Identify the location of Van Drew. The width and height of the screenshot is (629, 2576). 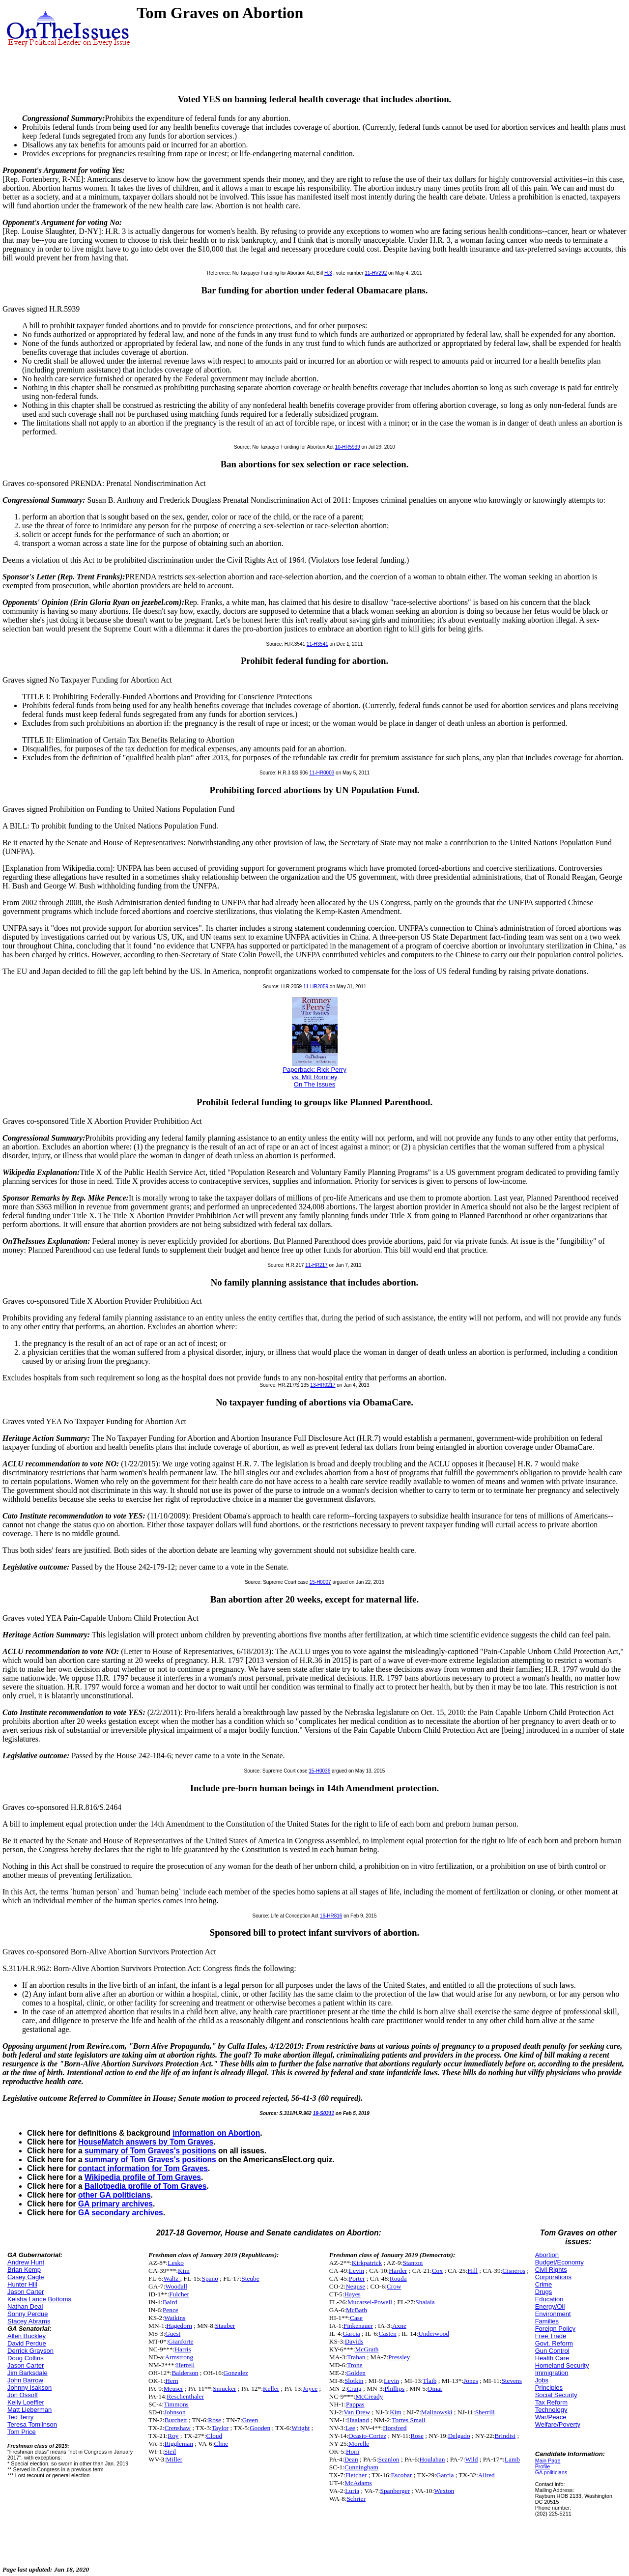
(356, 2412).